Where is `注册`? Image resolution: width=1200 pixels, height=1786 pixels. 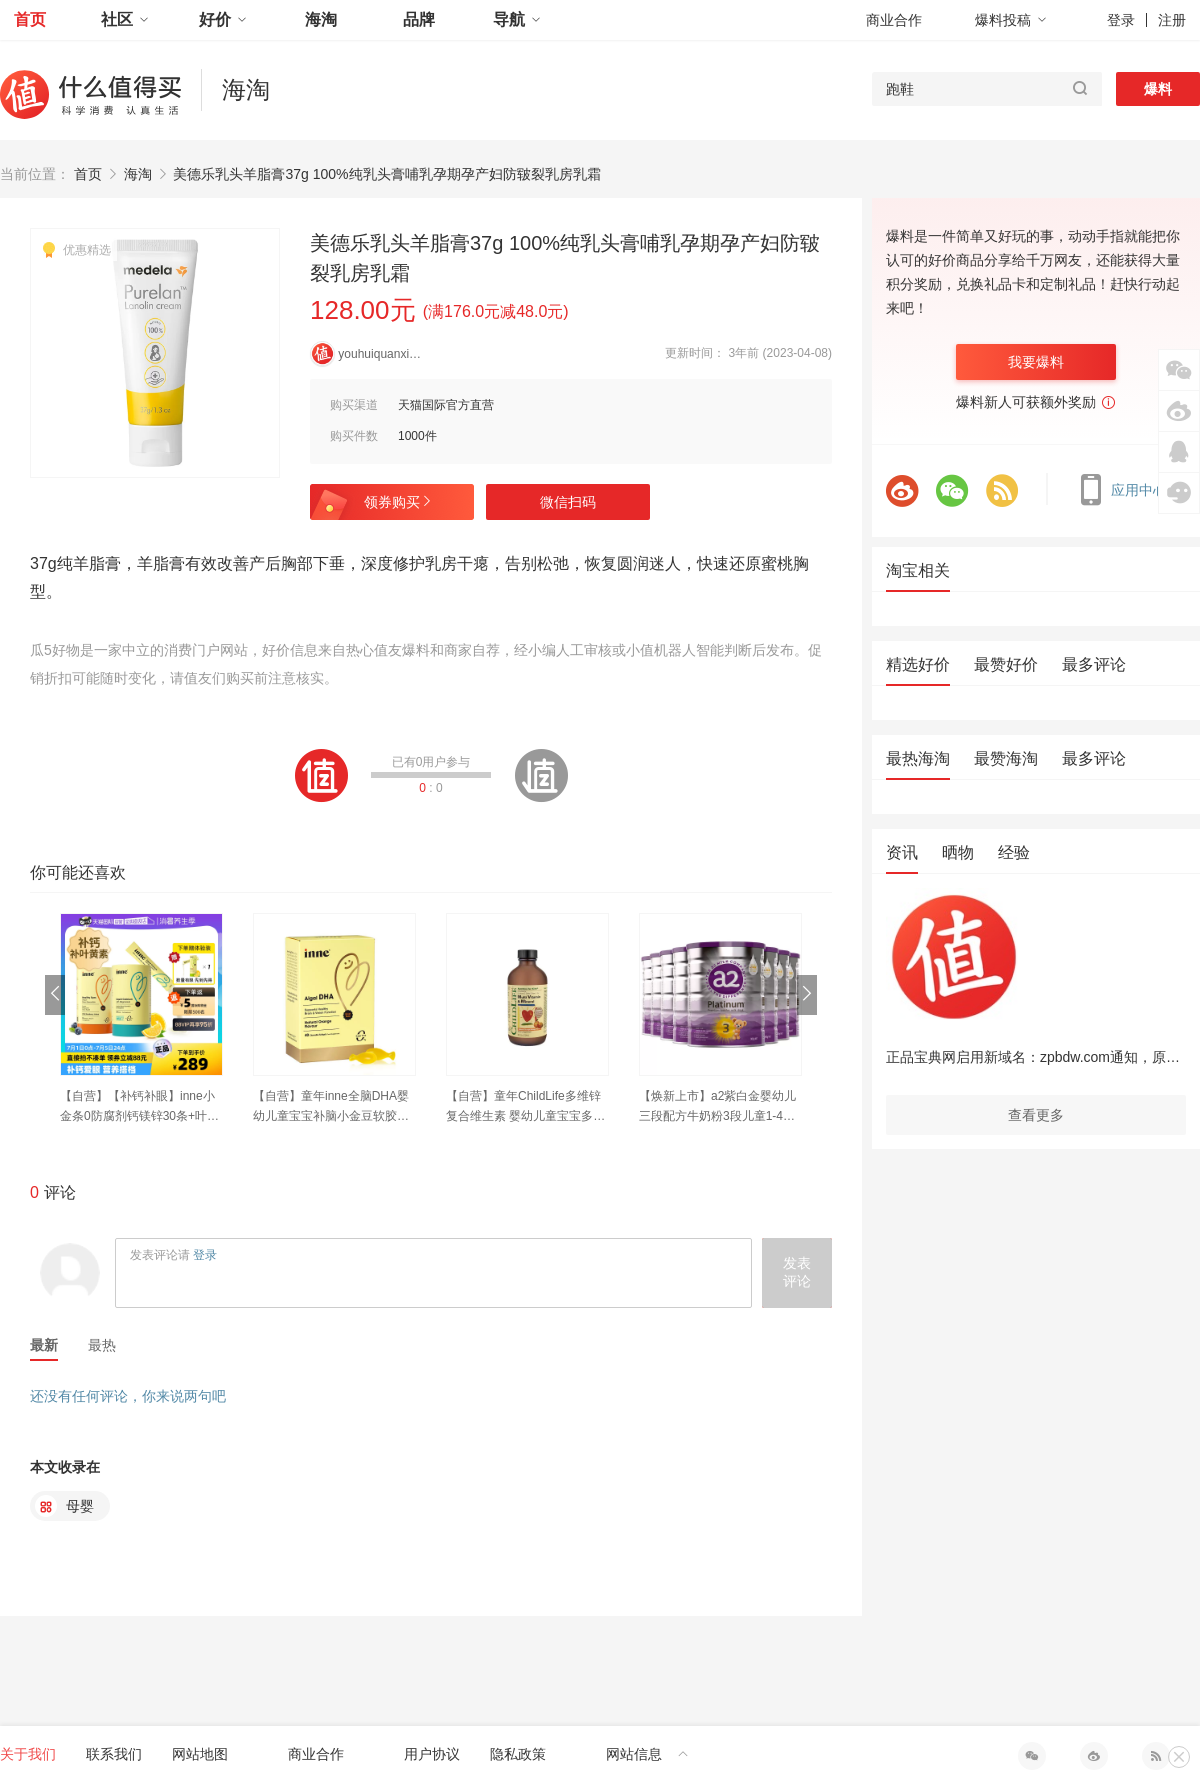 注册 is located at coordinates (1172, 20).